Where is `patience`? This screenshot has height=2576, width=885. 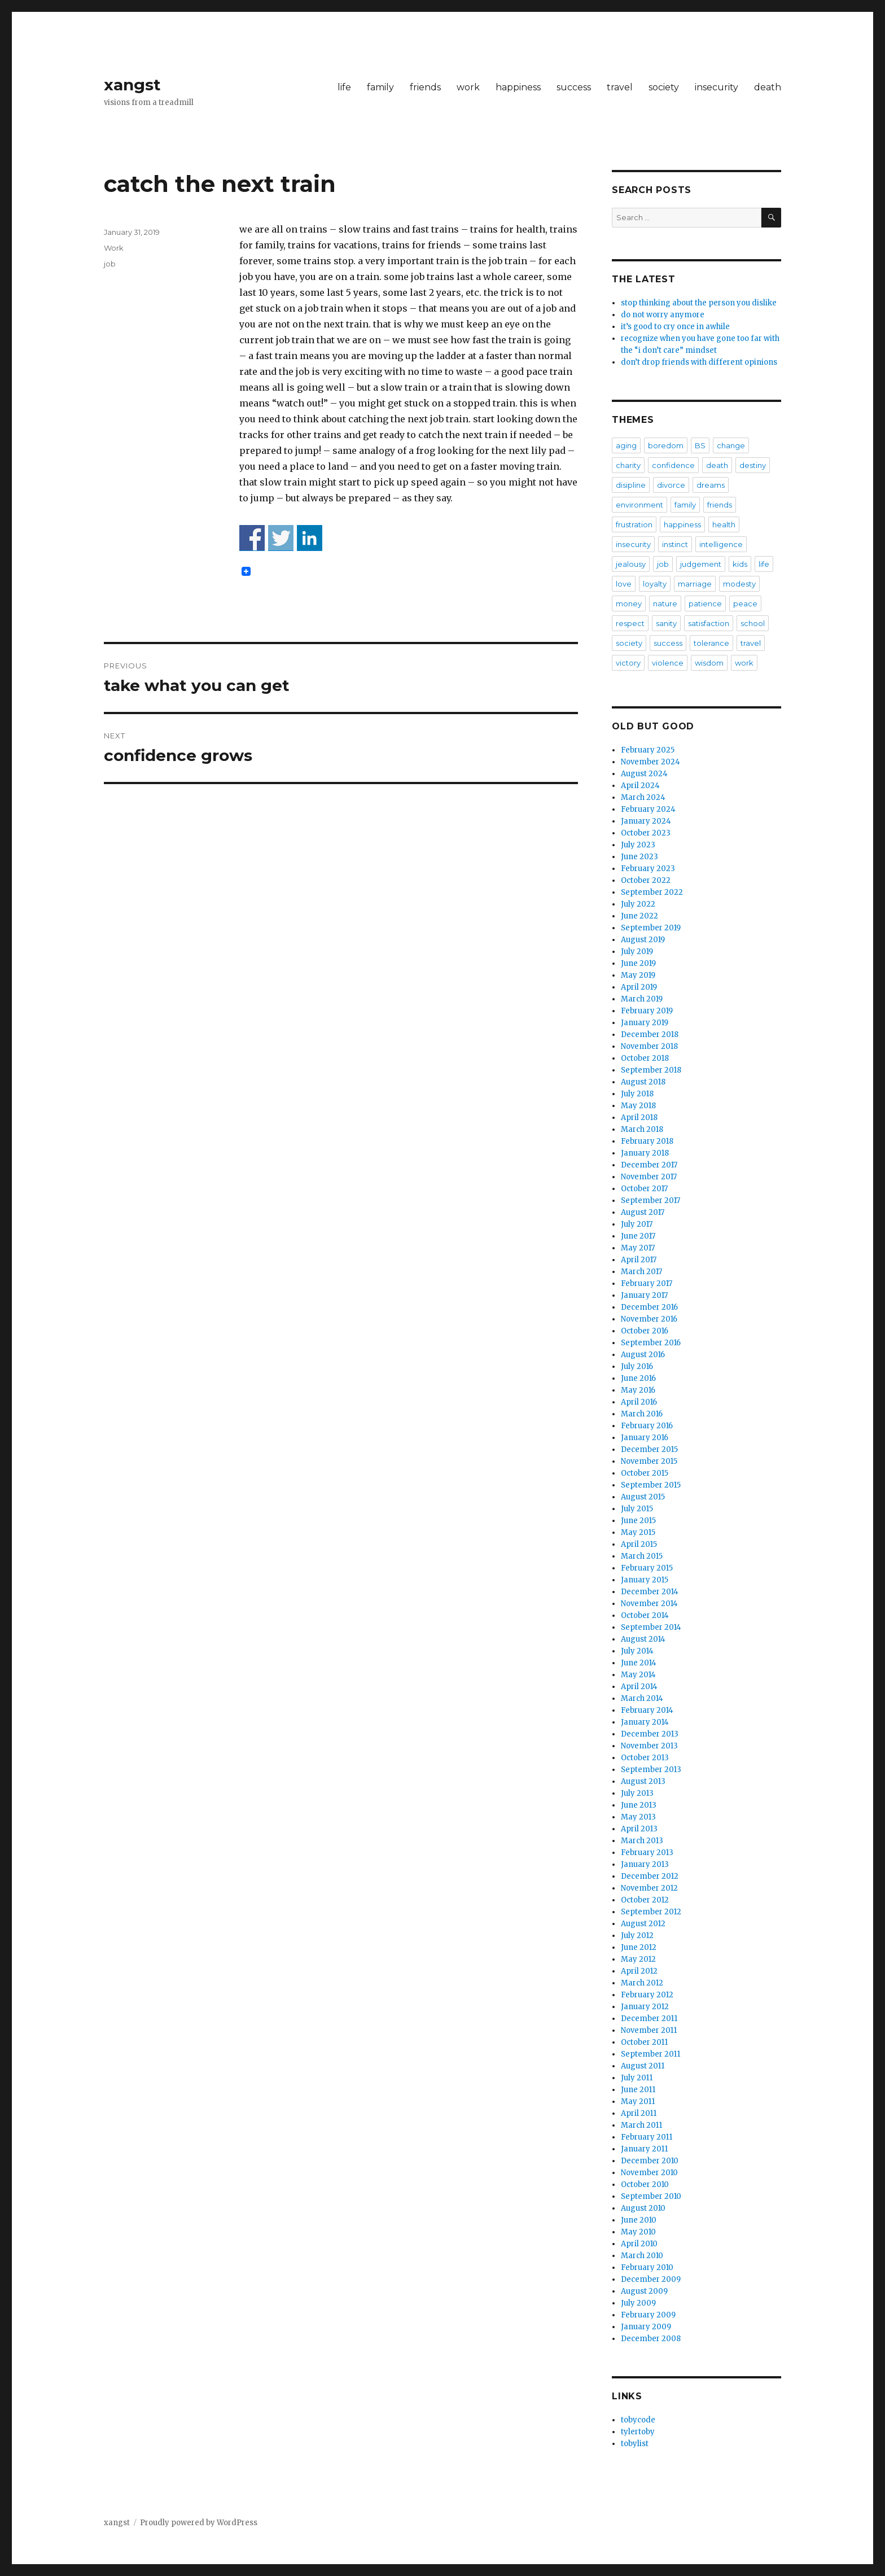 patience is located at coordinates (705, 603).